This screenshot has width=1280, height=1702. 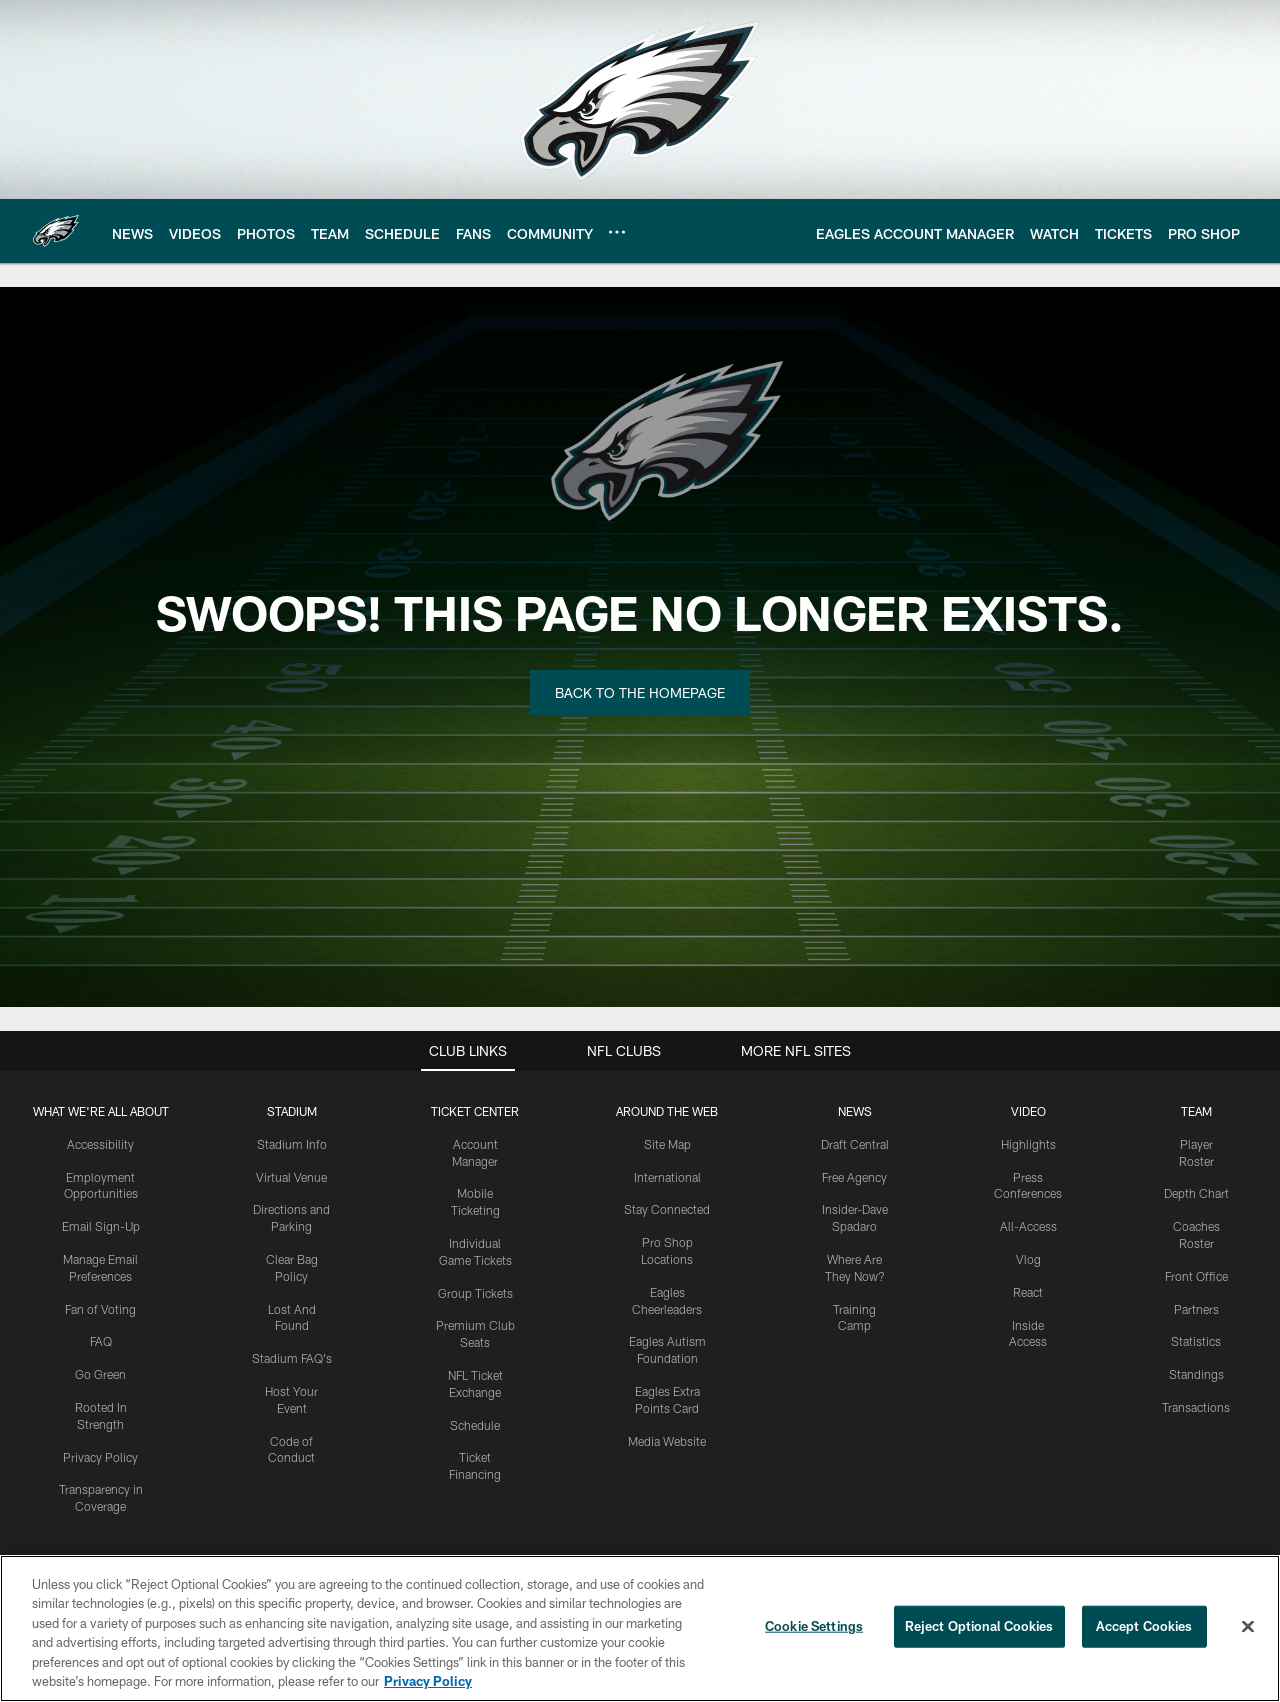 I want to click on Accept Cookies, so click(x=1144, y=1626).